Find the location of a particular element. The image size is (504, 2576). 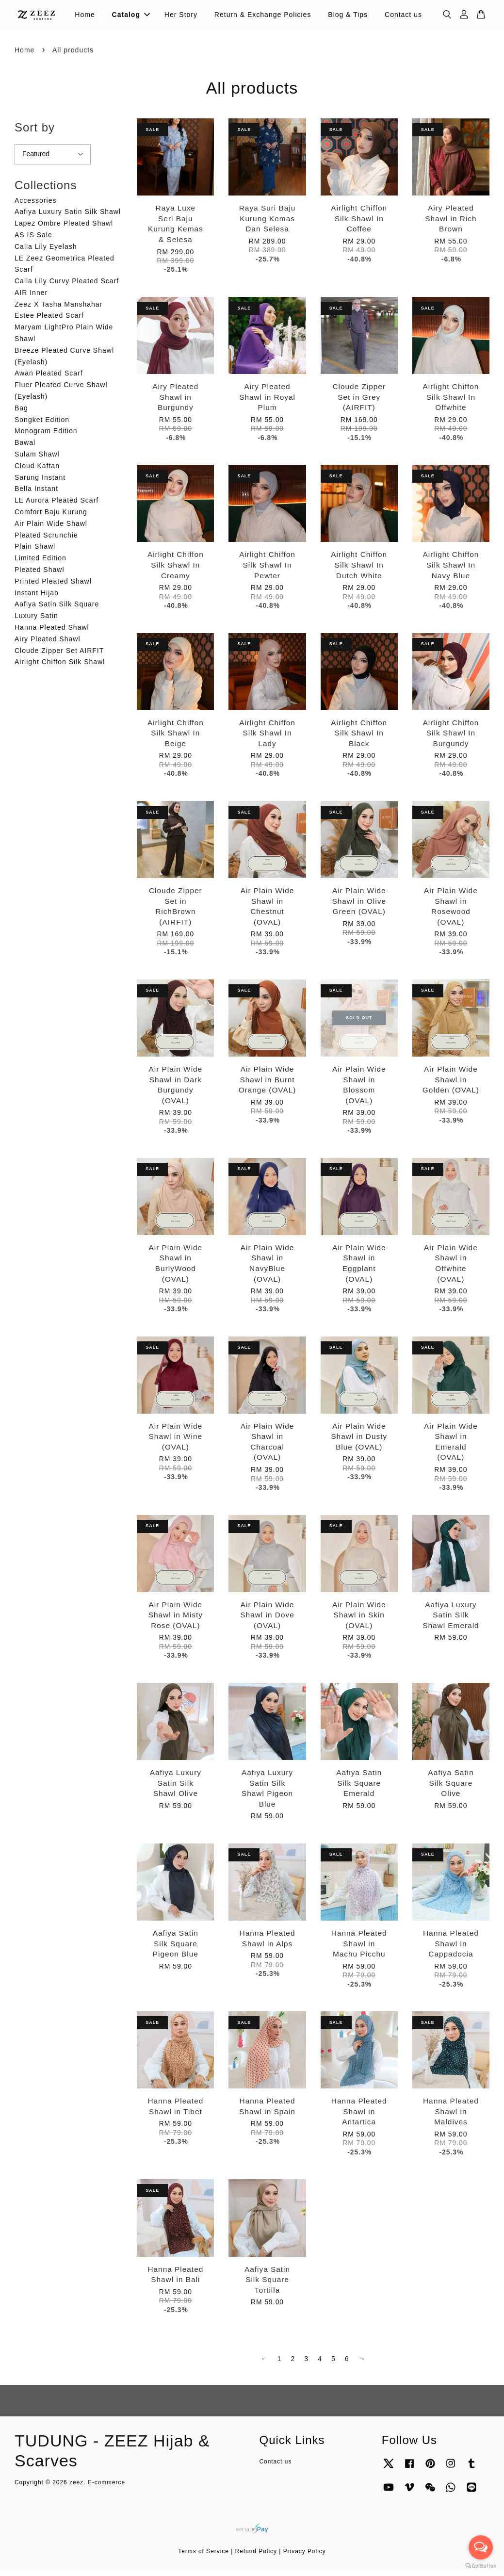

Bag is located at coordinates (21, 413).